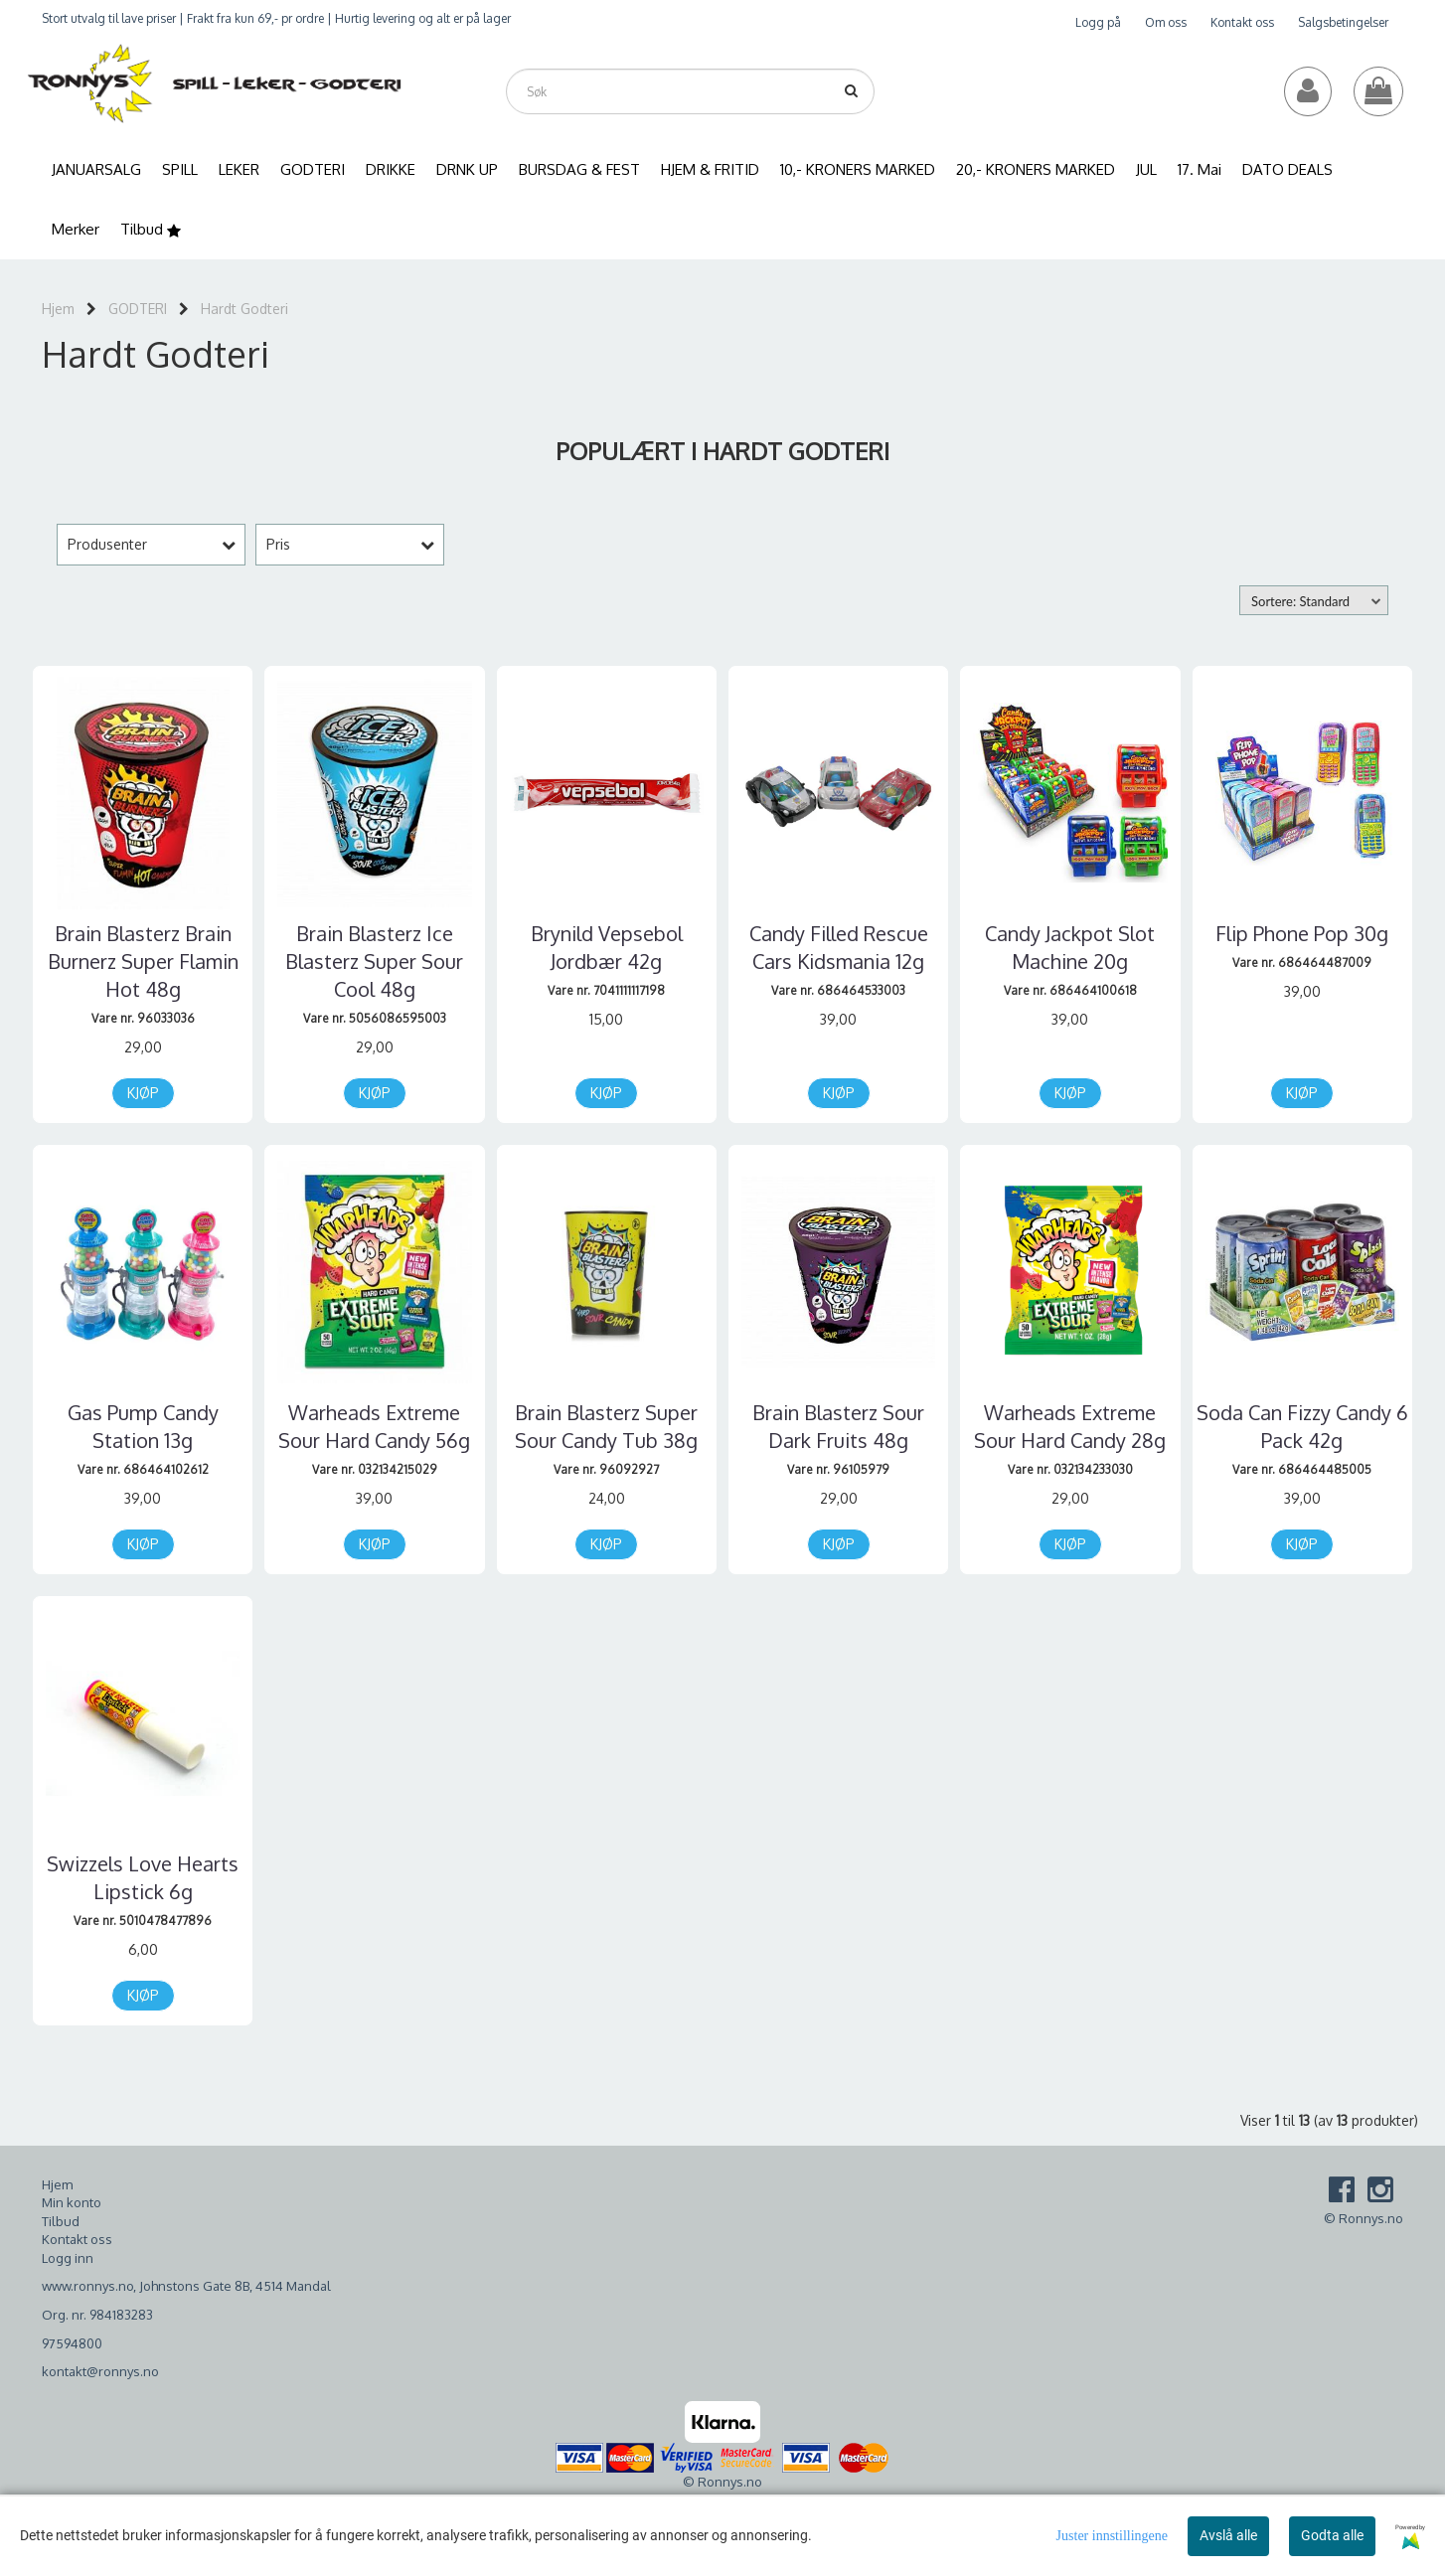  Describe the element at coordinates (1098, 22) in the screenshot. I see `Logg på` at that location.